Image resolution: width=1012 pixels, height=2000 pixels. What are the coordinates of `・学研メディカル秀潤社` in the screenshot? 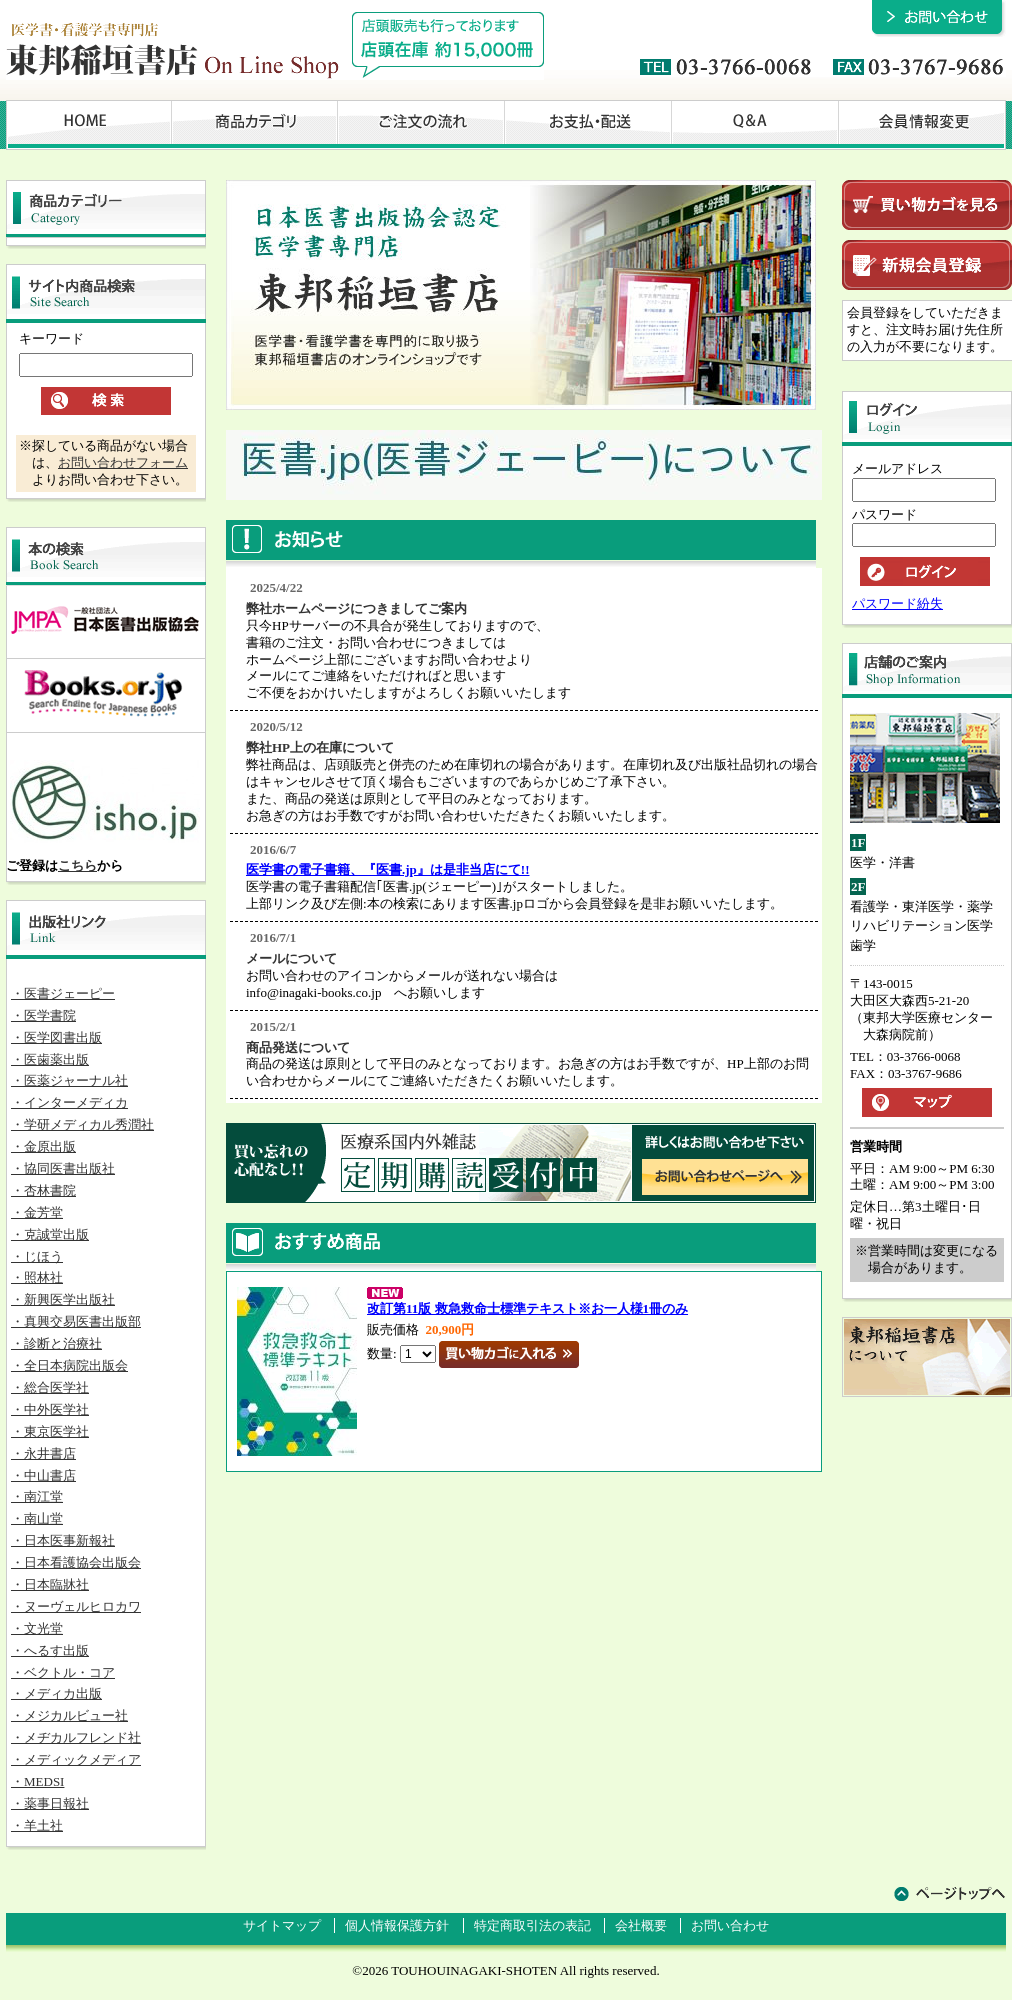 It's located at (82, 1124).